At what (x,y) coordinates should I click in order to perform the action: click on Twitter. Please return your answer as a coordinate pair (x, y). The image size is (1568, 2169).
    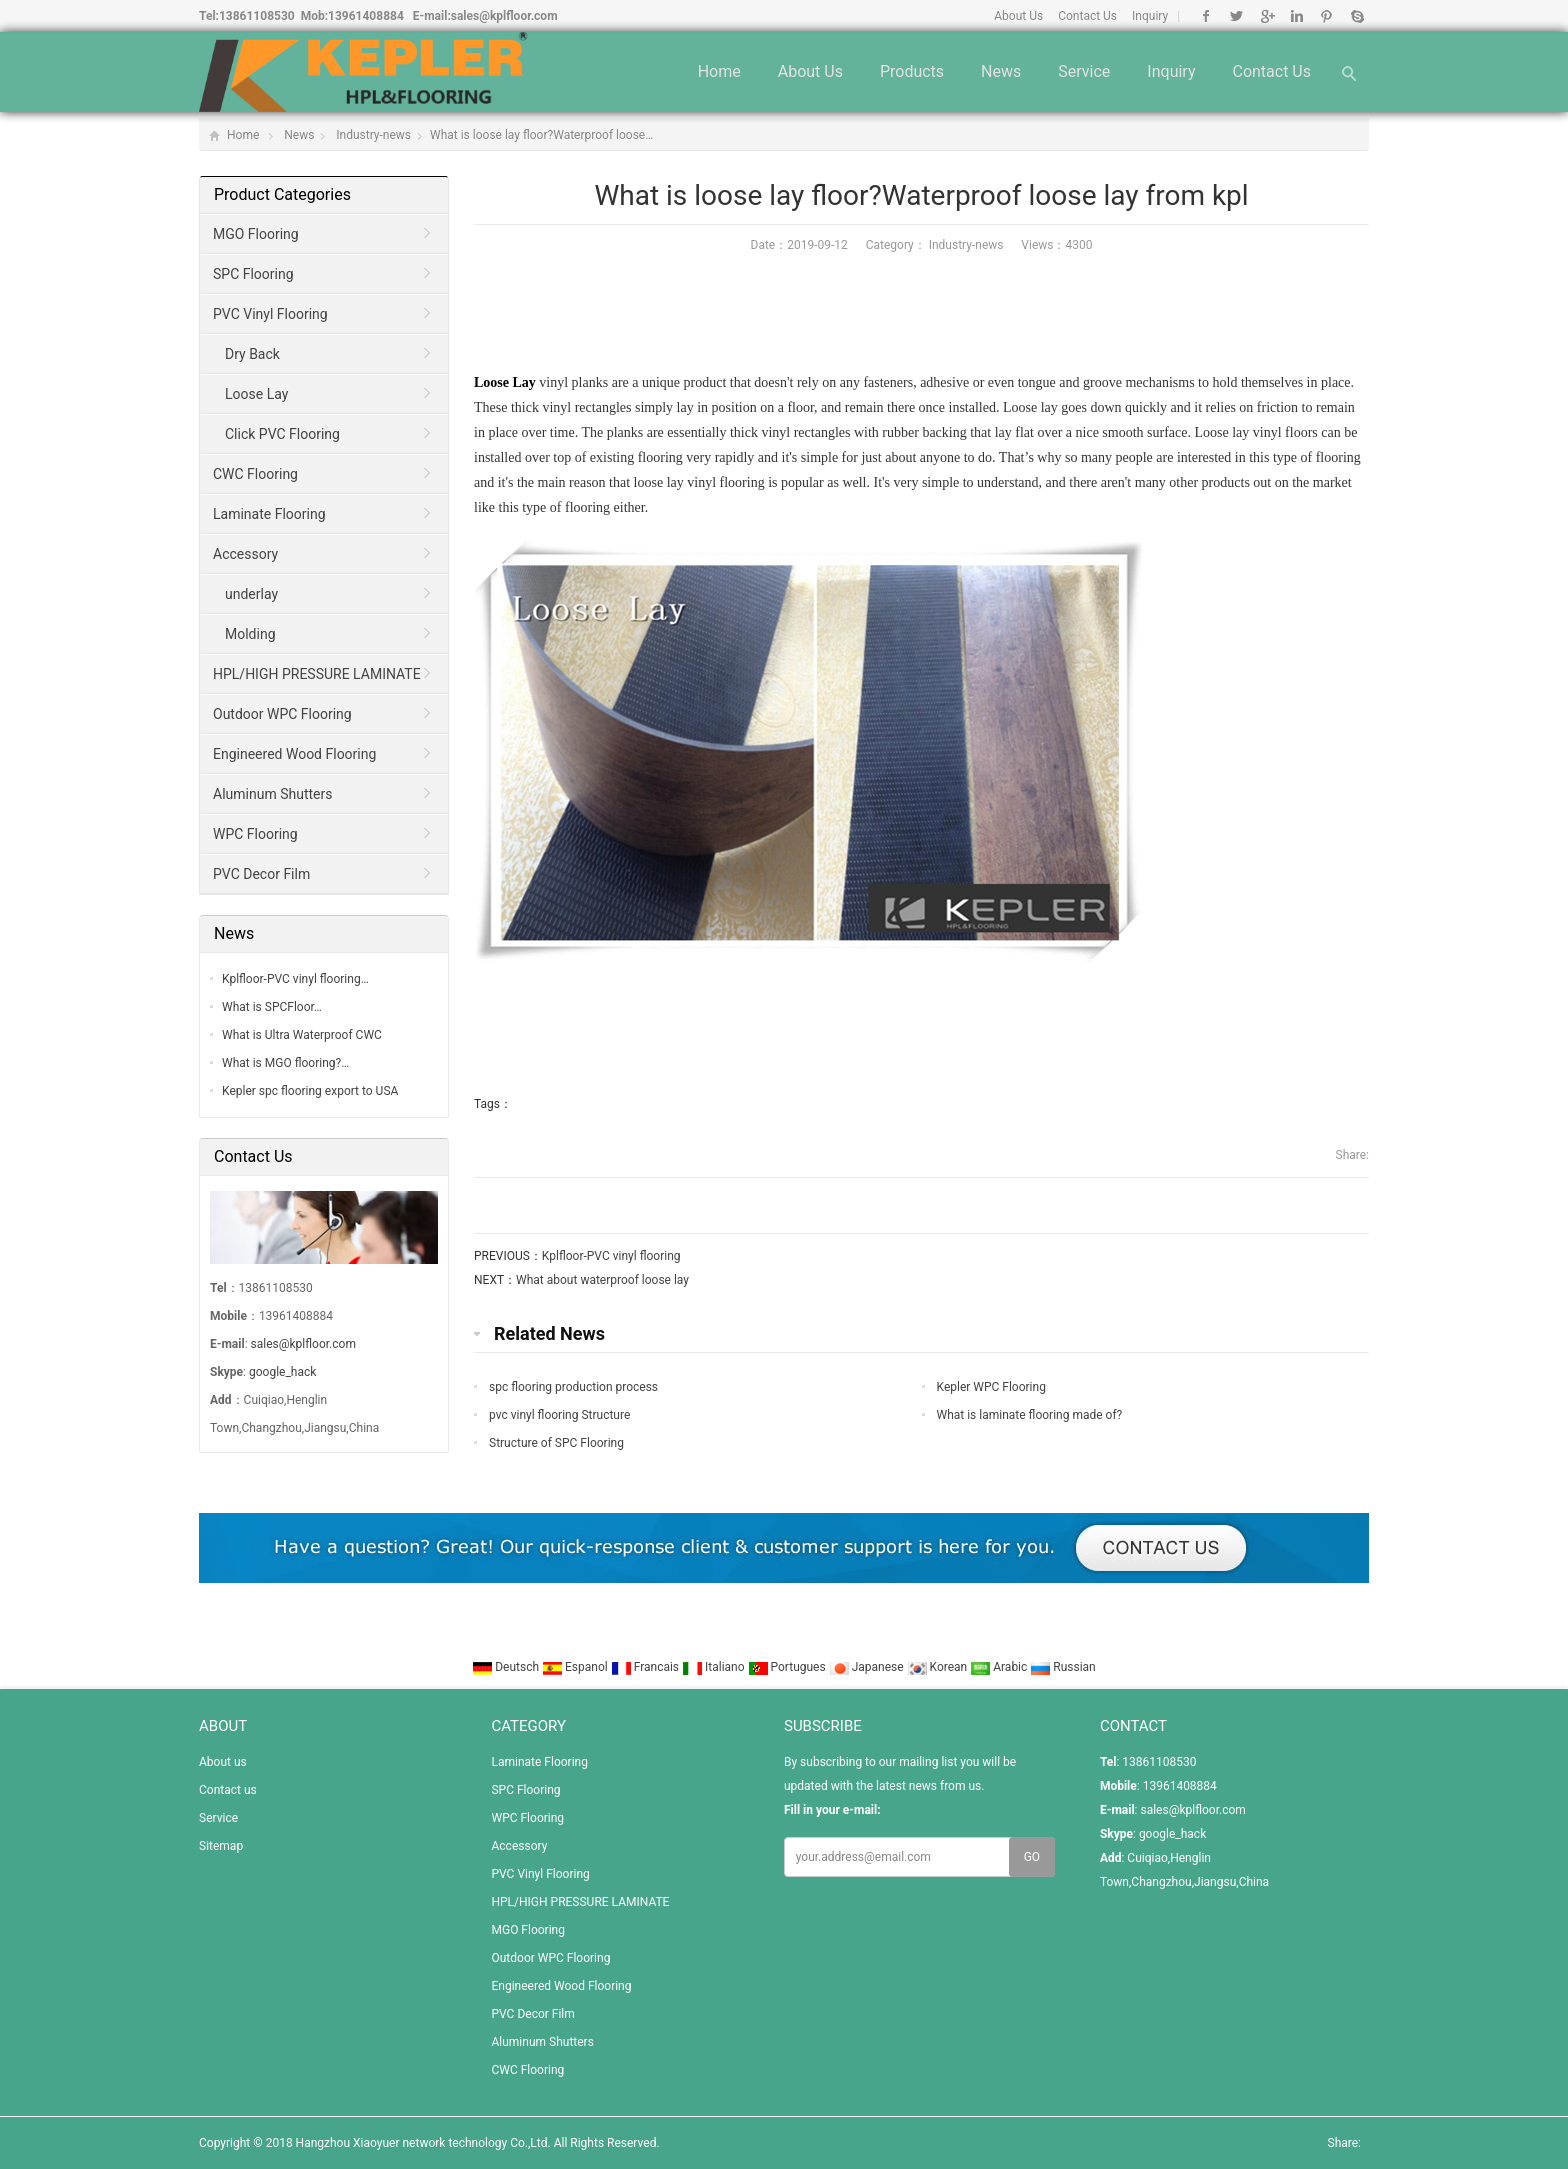
    Looking at the image, I should click on (1236, 16).